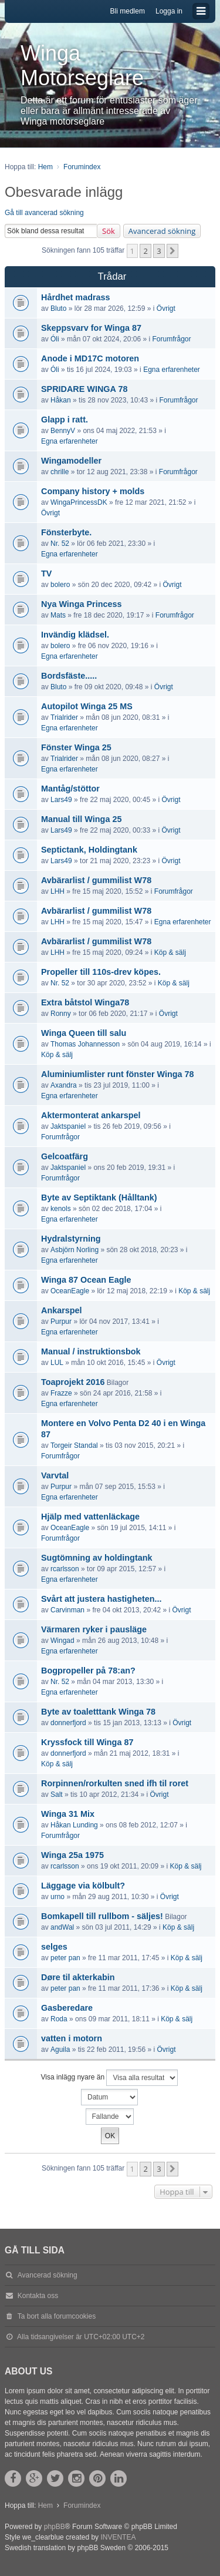 The width and height of the screenshot is (220, 2576). What do you see at coordinates (58, 308) in the screenshot?
I see `Bluto` at bounding box center [58, 308].